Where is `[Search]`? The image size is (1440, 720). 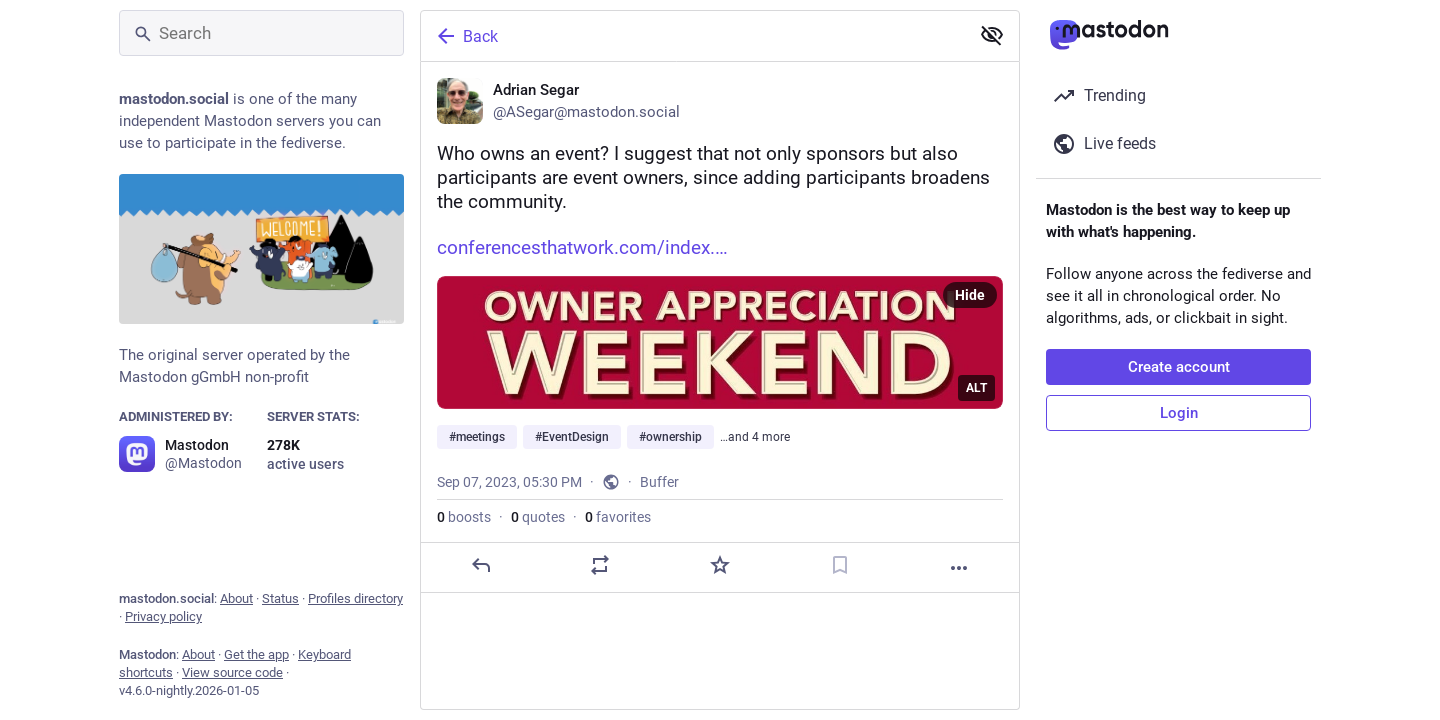
[Search] is located at coordinates (261, 33).